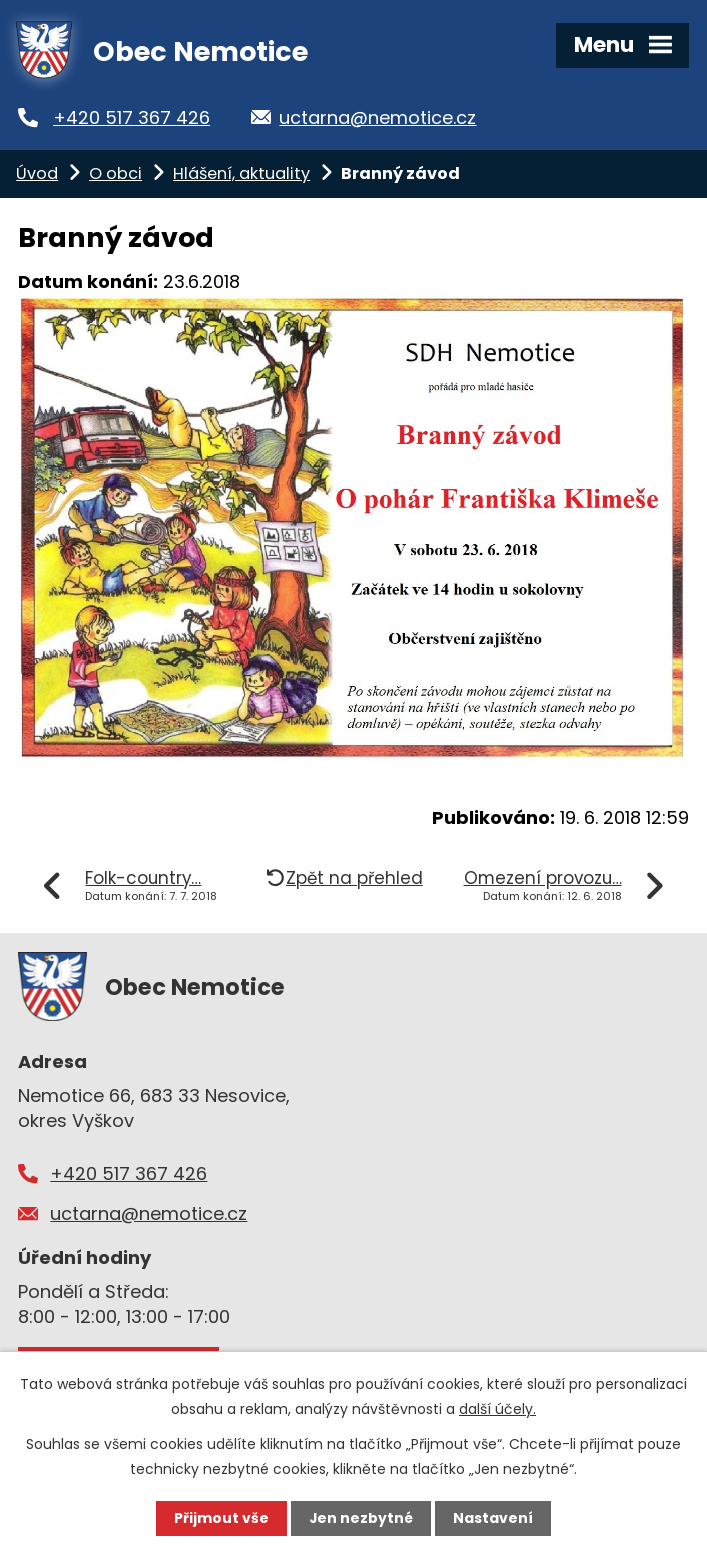 The width and height of the screenshot is (707, 1555). Describe the element at coordinates (115, 173) in the screenshot. I see `O obci` at that location.